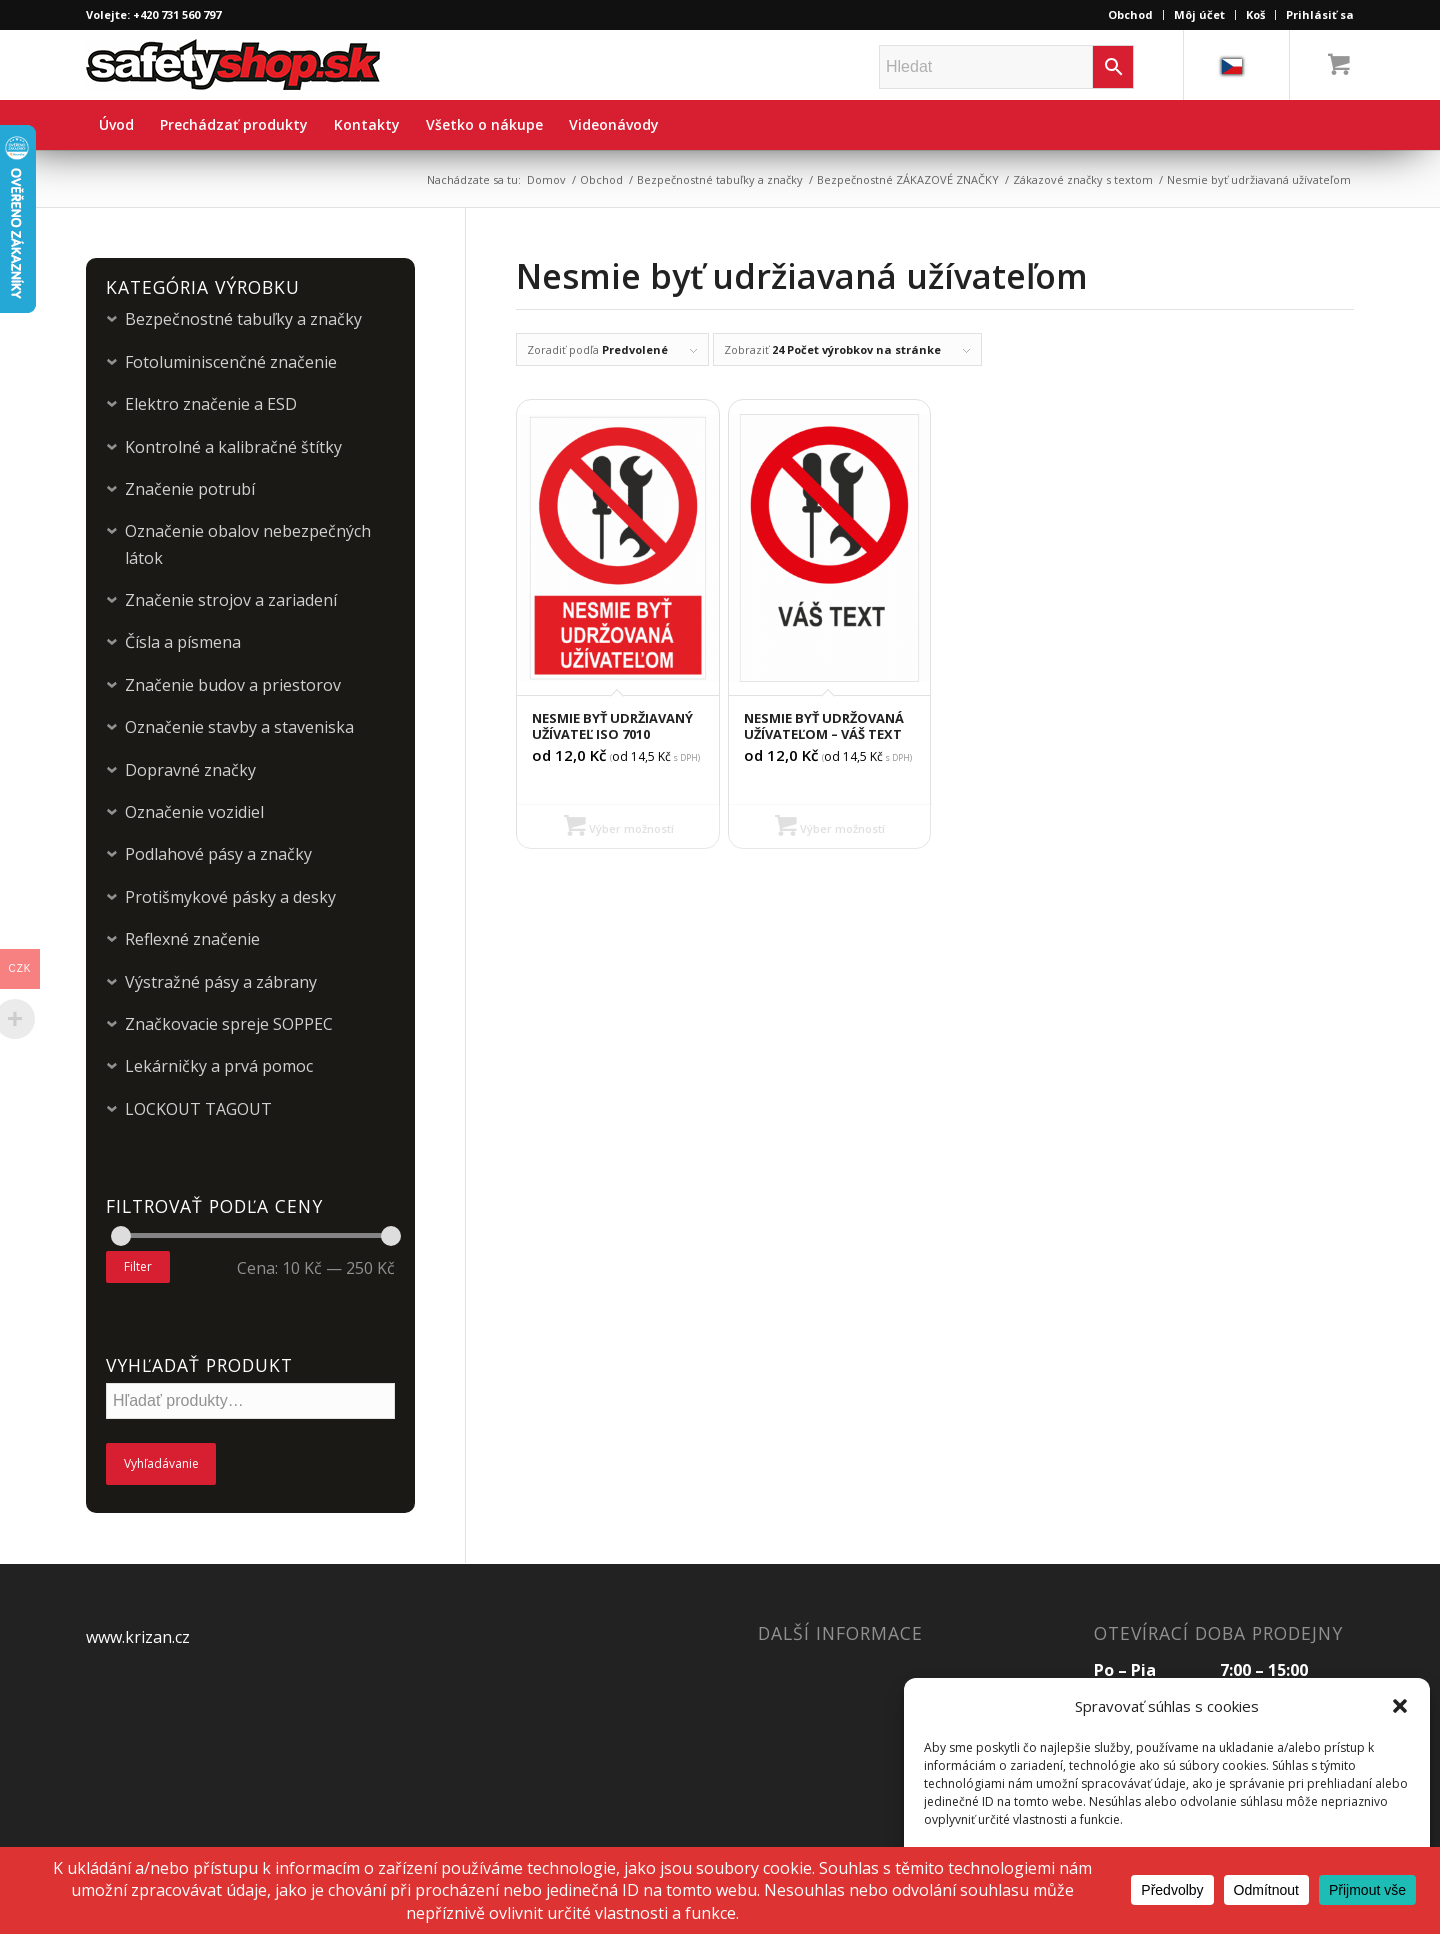  I want to click on Označenie vozidiel, so click(194, 812).